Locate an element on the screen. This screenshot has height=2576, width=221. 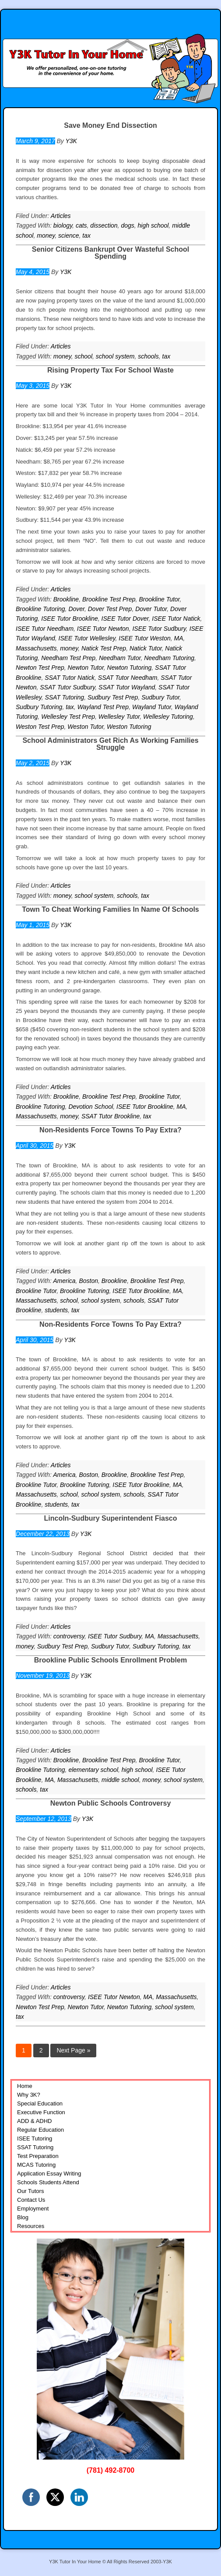
ADD & ADHD is located at coordinates (34, 2121).